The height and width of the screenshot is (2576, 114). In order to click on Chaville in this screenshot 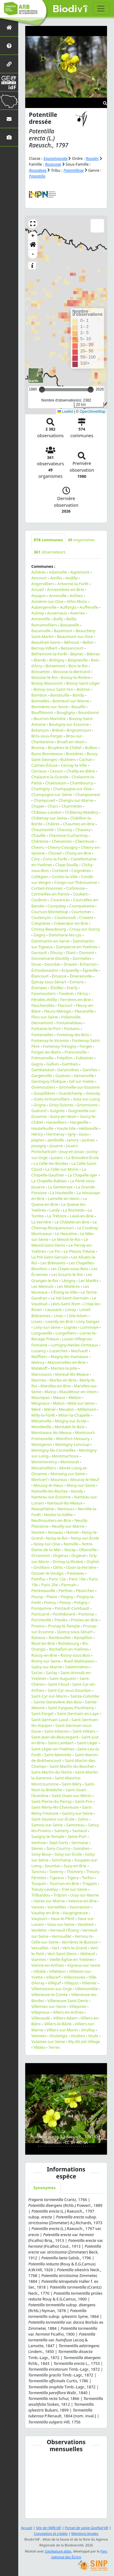, I will do `click(38, 835)`.